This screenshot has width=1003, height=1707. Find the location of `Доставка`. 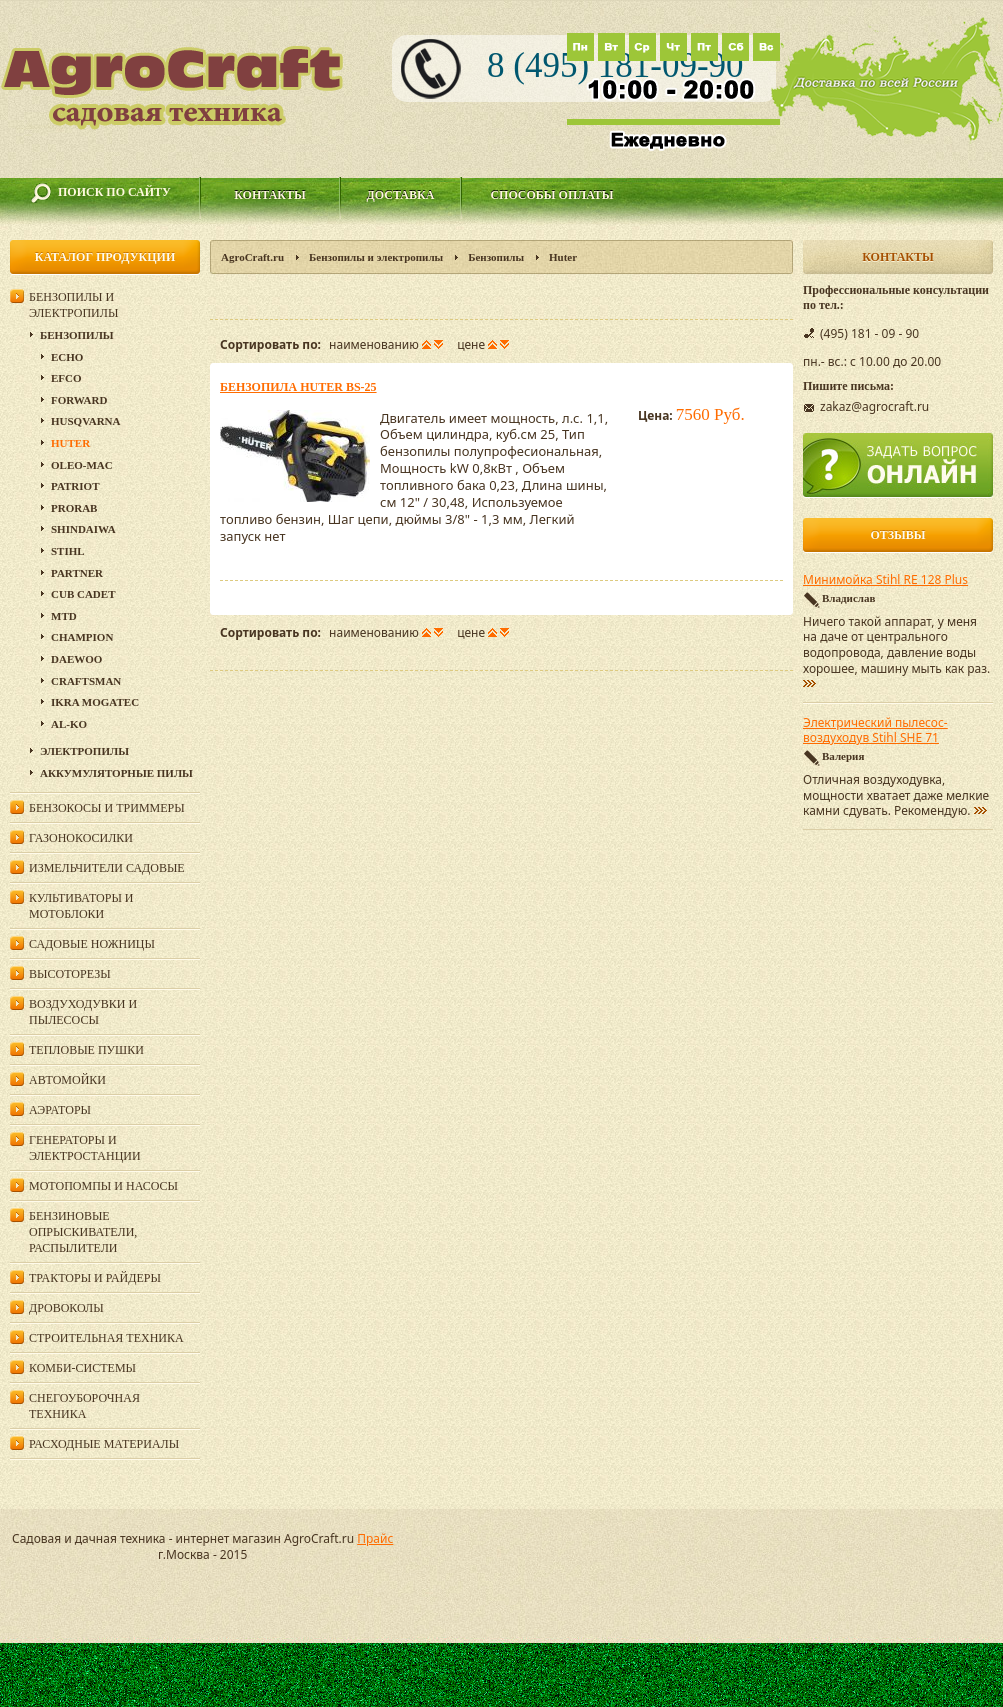

Доставка is located at coordinates (401, 195).